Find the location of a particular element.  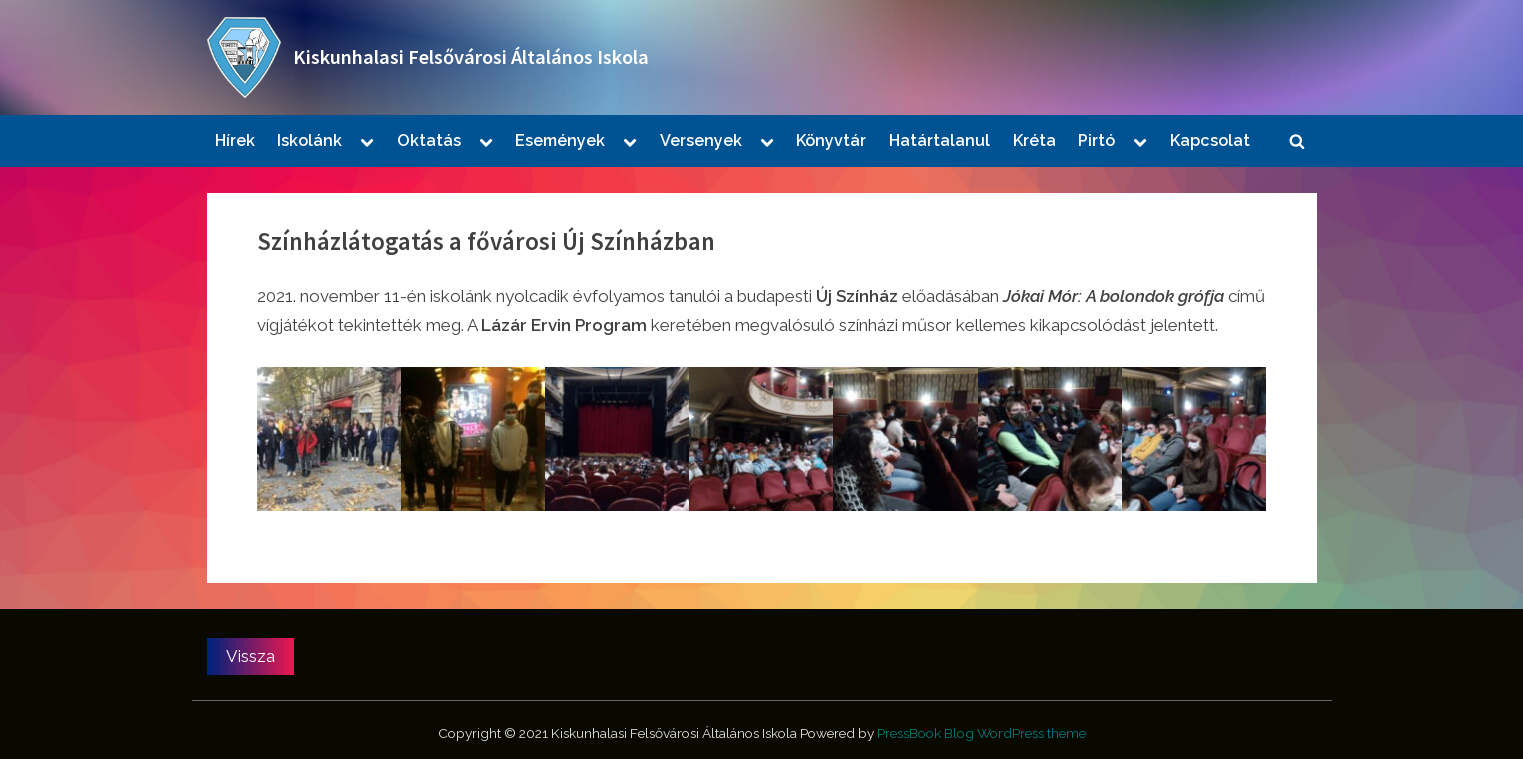

Kréta is located at coordinates (1034, 140).